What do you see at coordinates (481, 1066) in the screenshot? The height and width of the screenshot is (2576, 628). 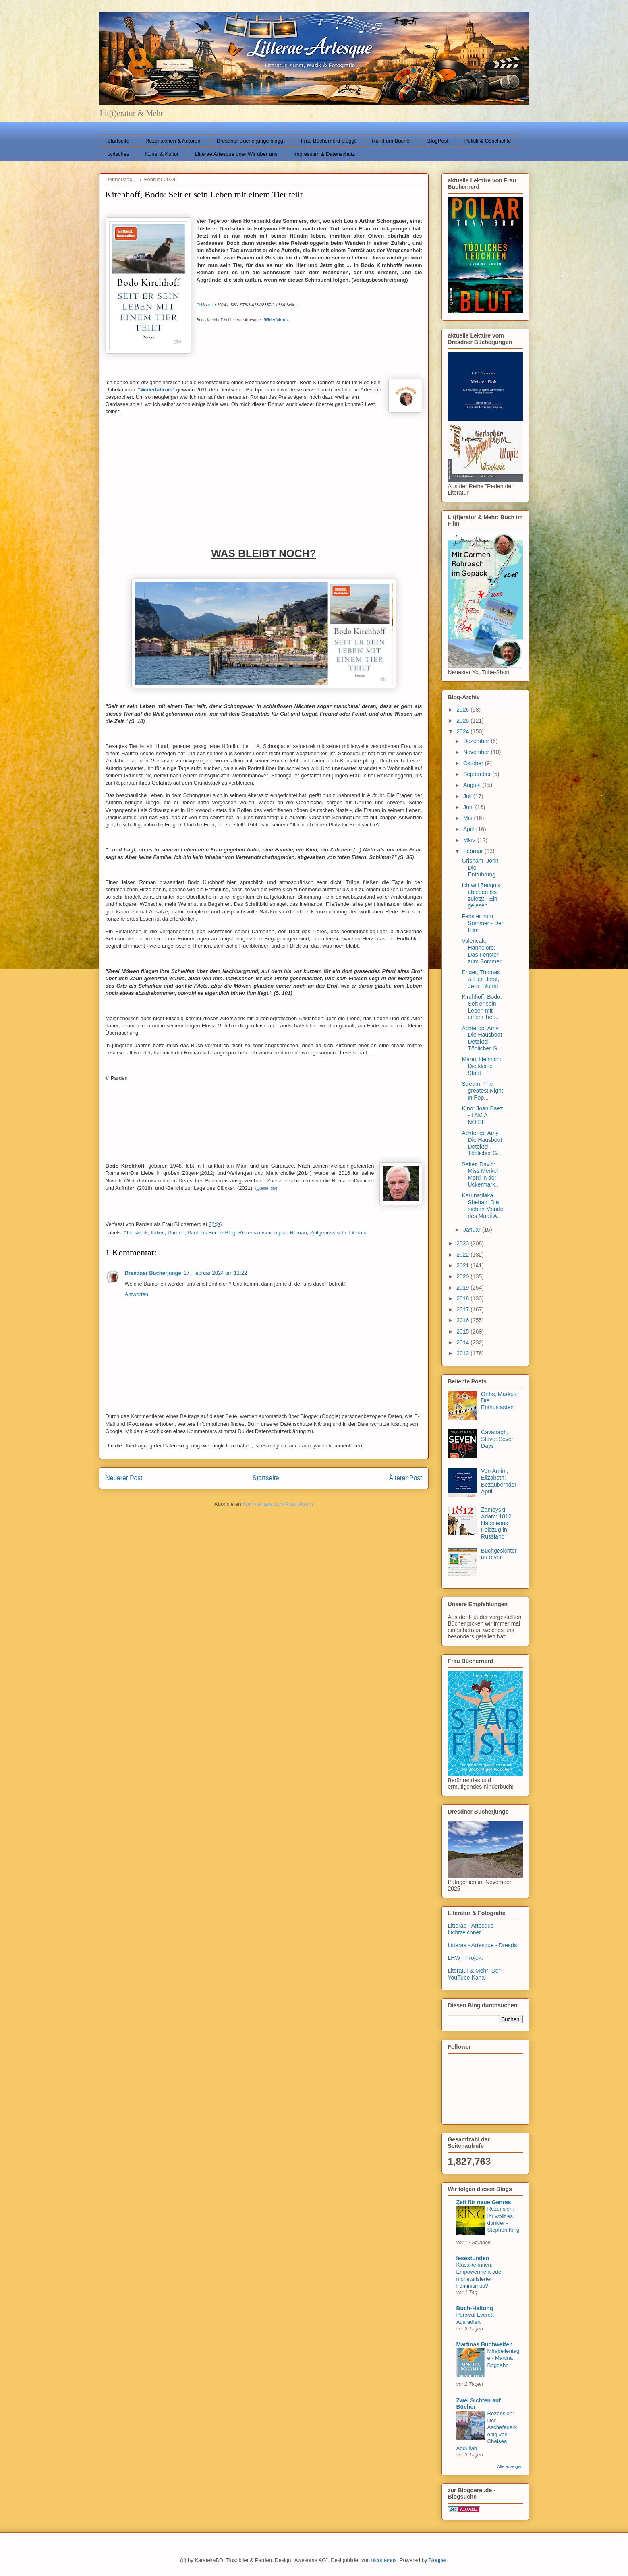 I see `Mann, Heinrich: Die kleine Stadt` at bounding box center [481, 1066].